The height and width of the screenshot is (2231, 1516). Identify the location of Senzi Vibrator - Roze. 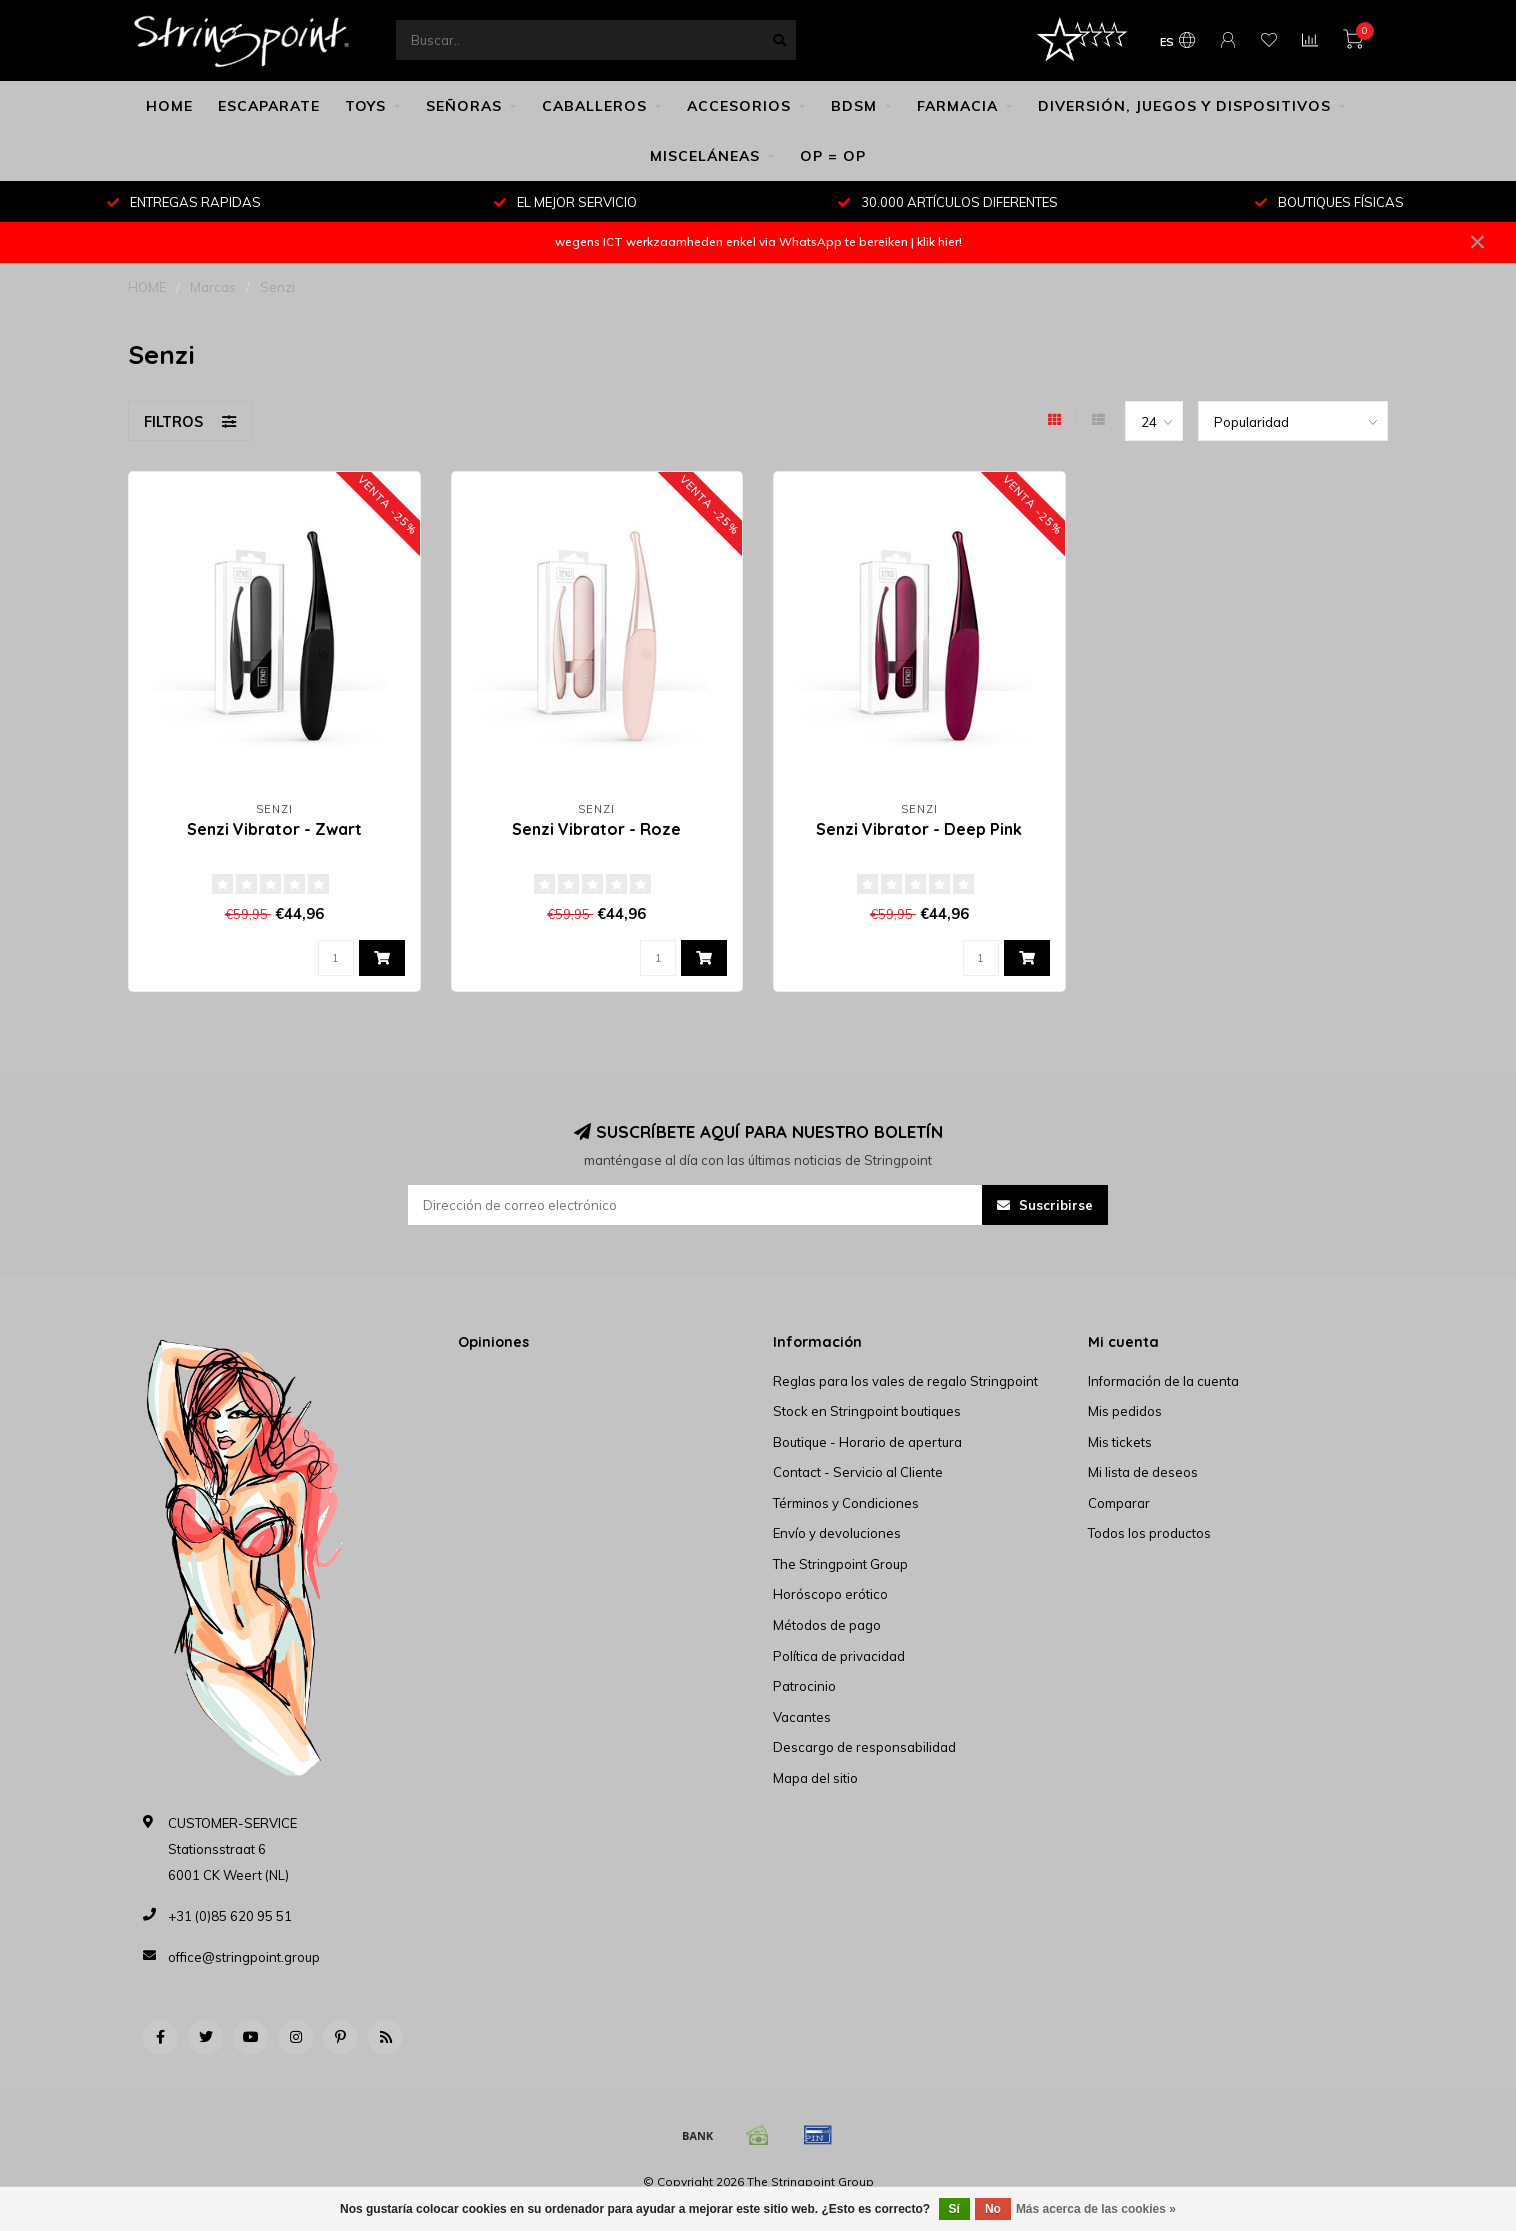
(596, 829).